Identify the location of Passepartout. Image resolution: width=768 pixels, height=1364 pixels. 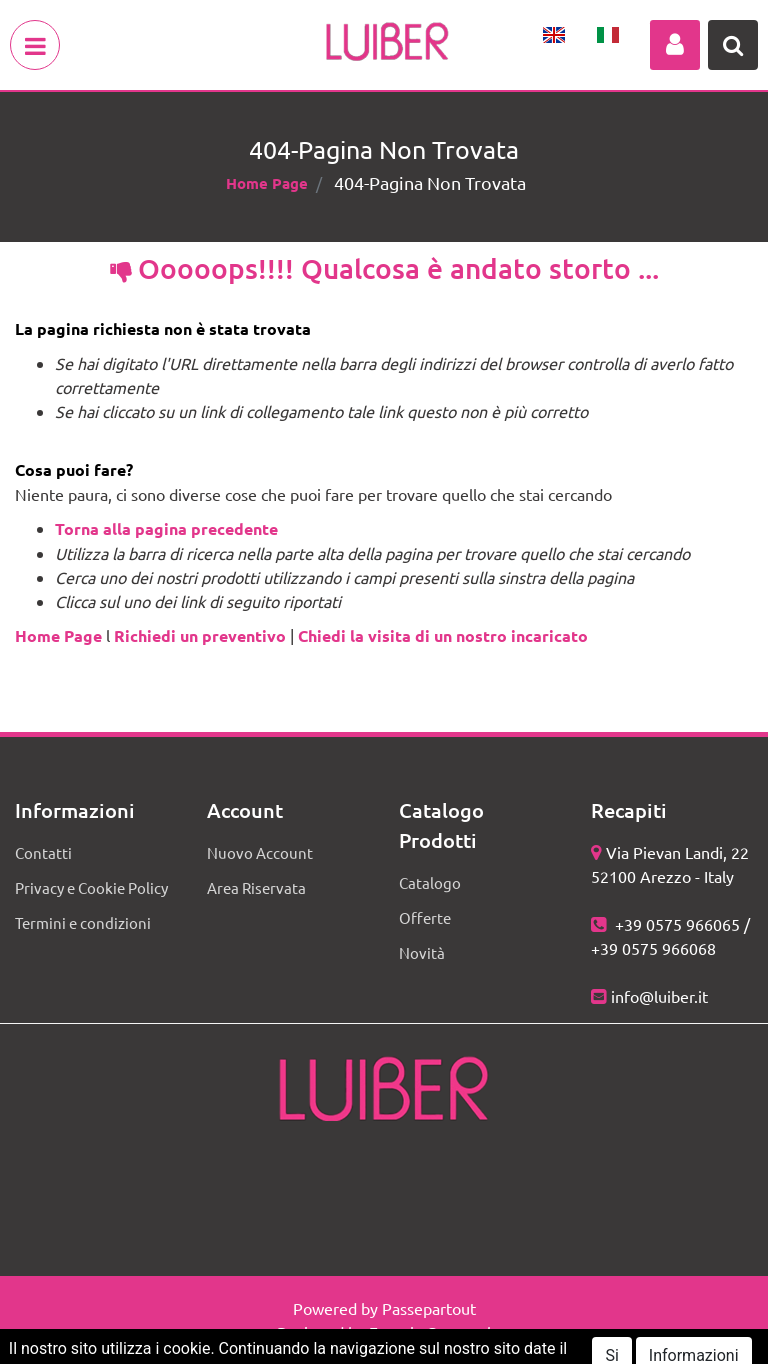
(429, 1308).